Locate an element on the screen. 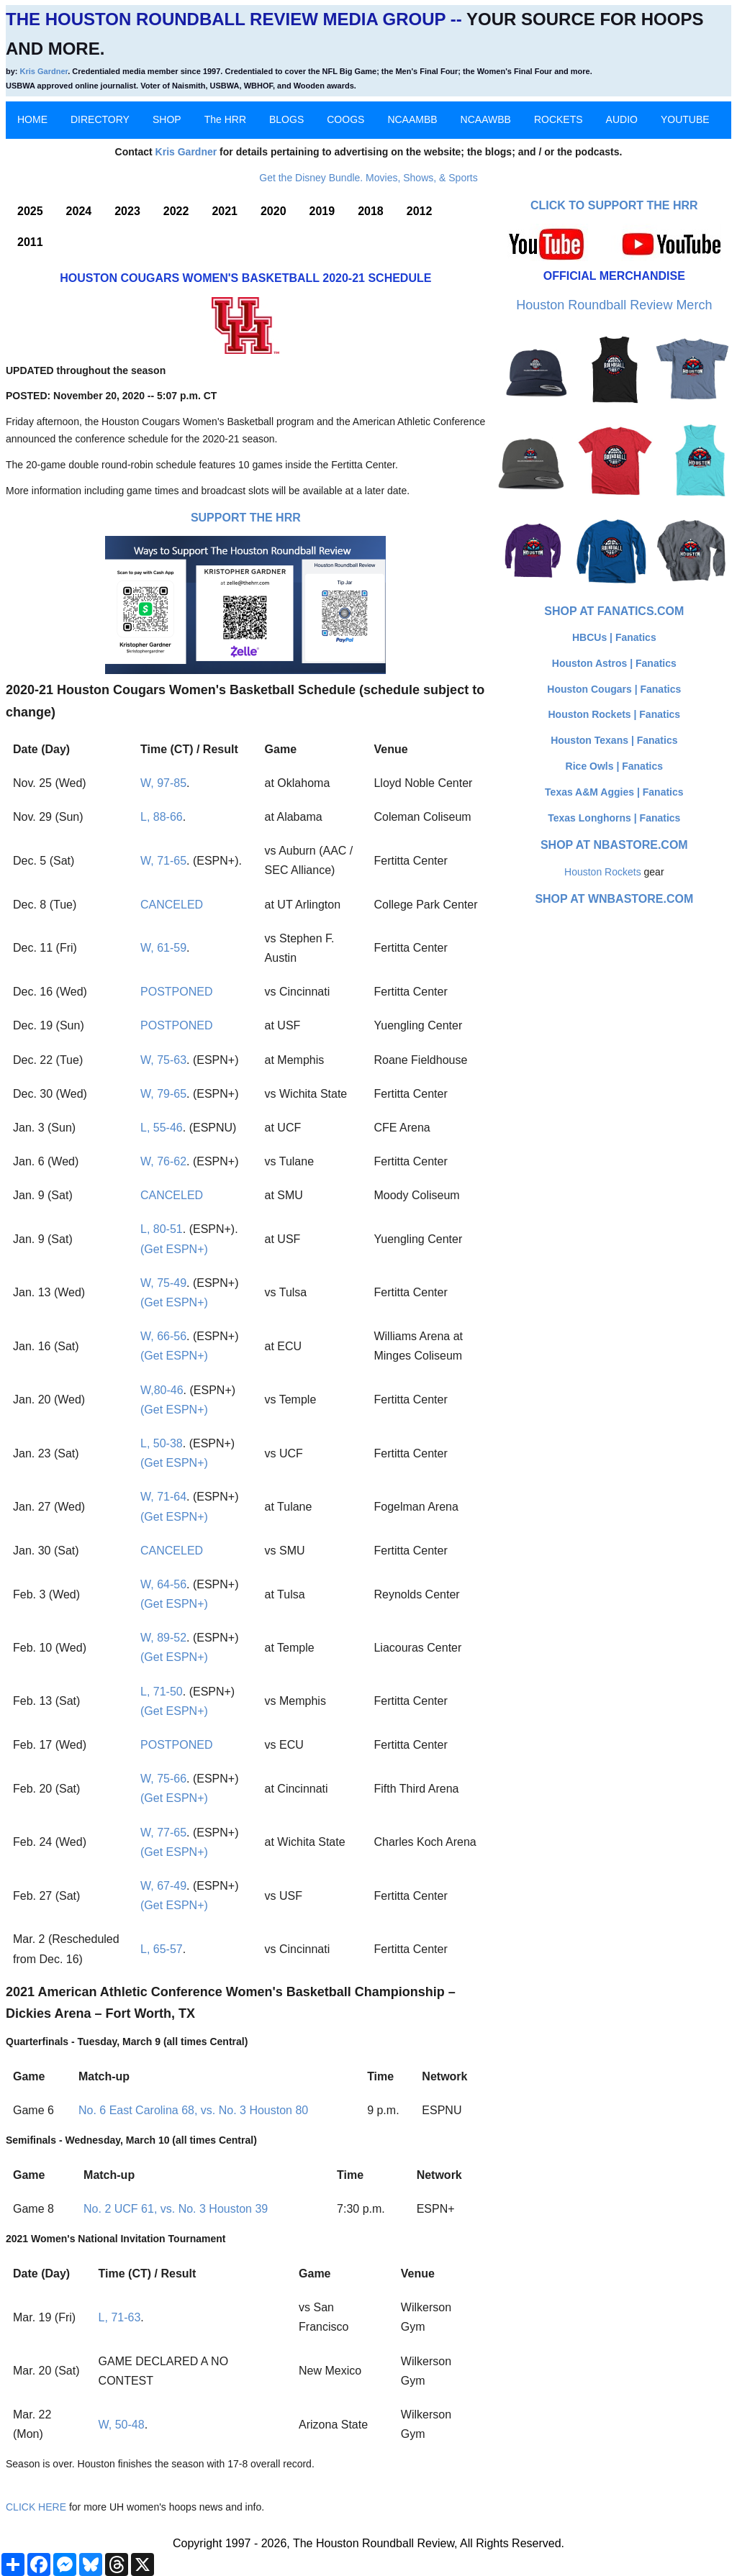 Image resolution: width=737 pixels, height=2576 pixels. W, 79-65 is located at coordinates (163, 1094).